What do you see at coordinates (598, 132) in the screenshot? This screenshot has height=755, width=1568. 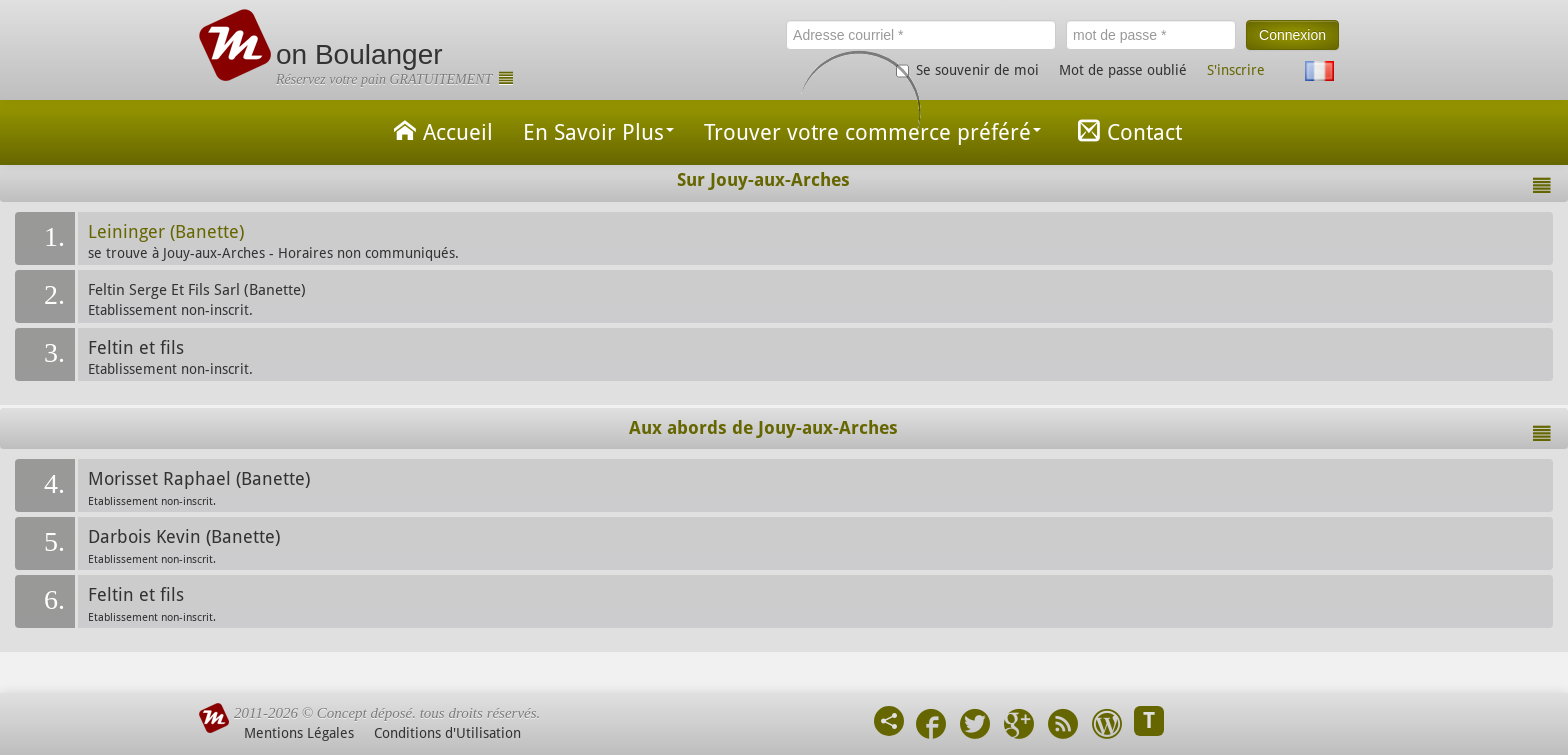 I see `En Savoir Plus [button]` at bounding box center [598, 132].